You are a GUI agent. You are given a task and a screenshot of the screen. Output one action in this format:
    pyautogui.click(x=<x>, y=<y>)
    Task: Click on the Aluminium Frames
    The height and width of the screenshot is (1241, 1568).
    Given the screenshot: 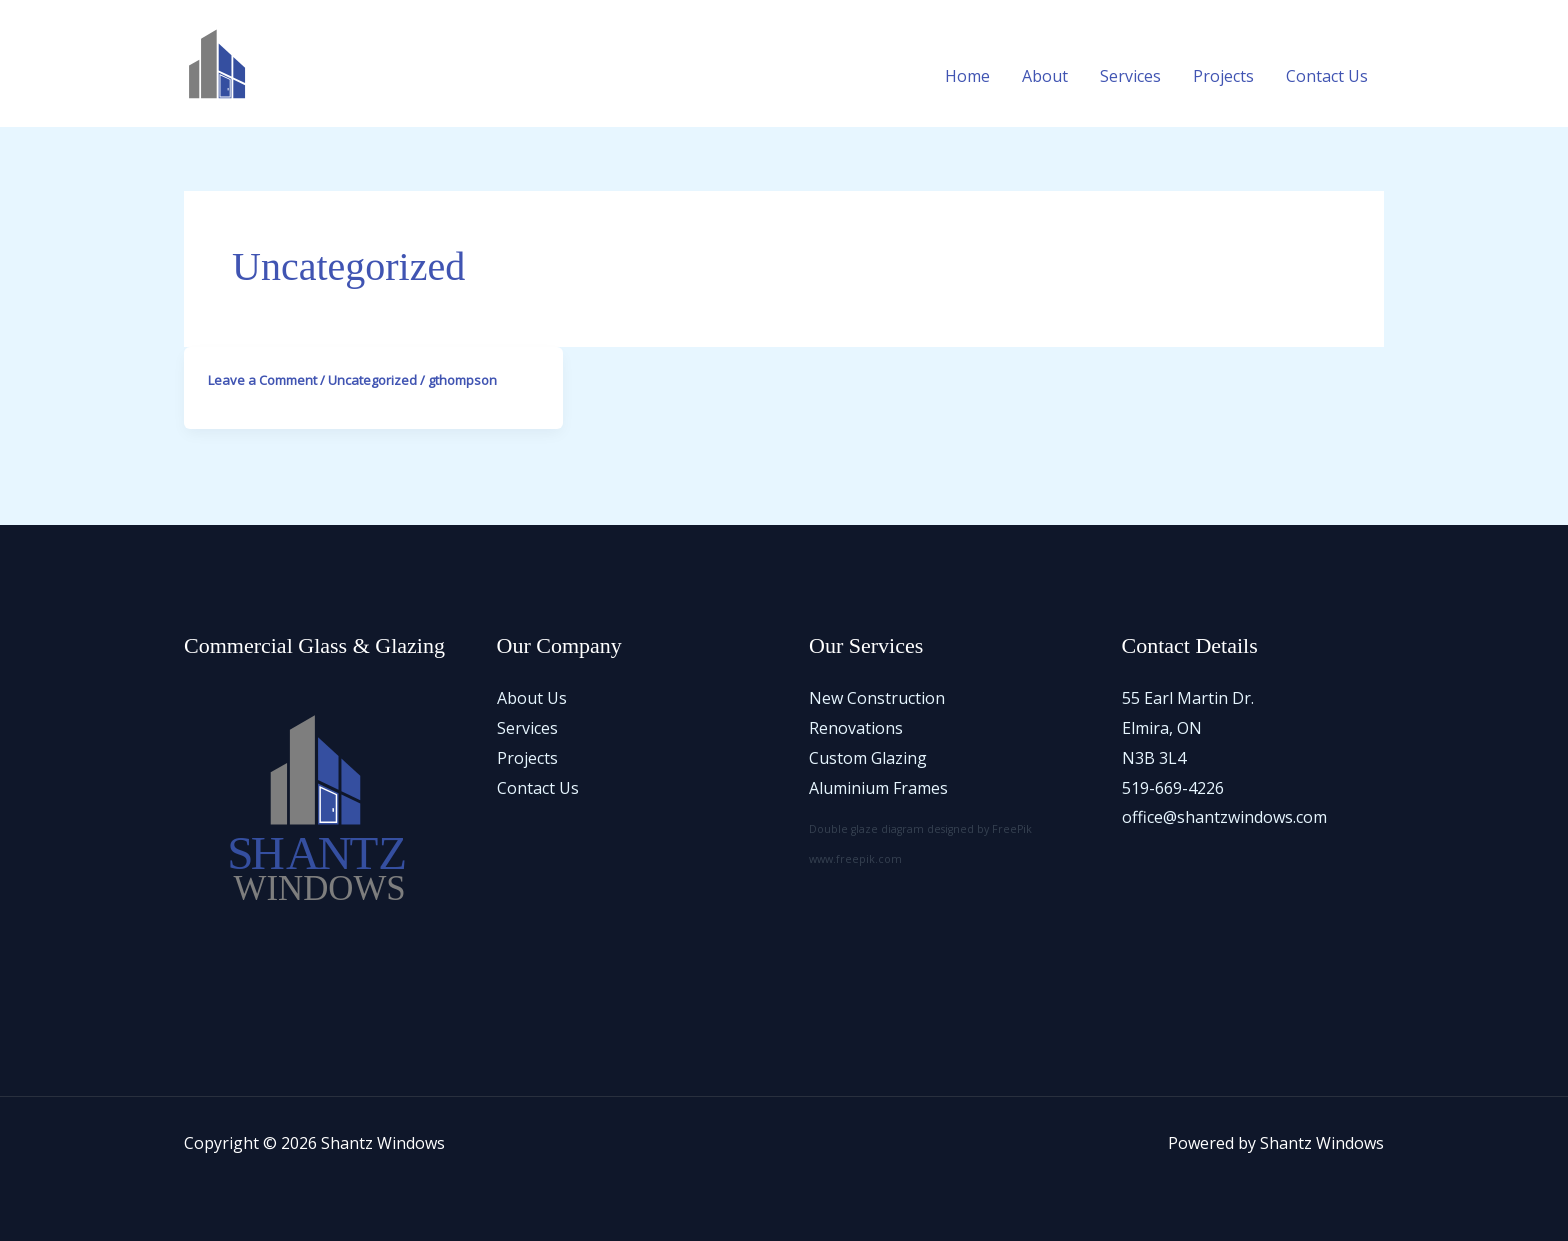 What is the action you would take?
    pyautogui.click(x=878, y=788)
    